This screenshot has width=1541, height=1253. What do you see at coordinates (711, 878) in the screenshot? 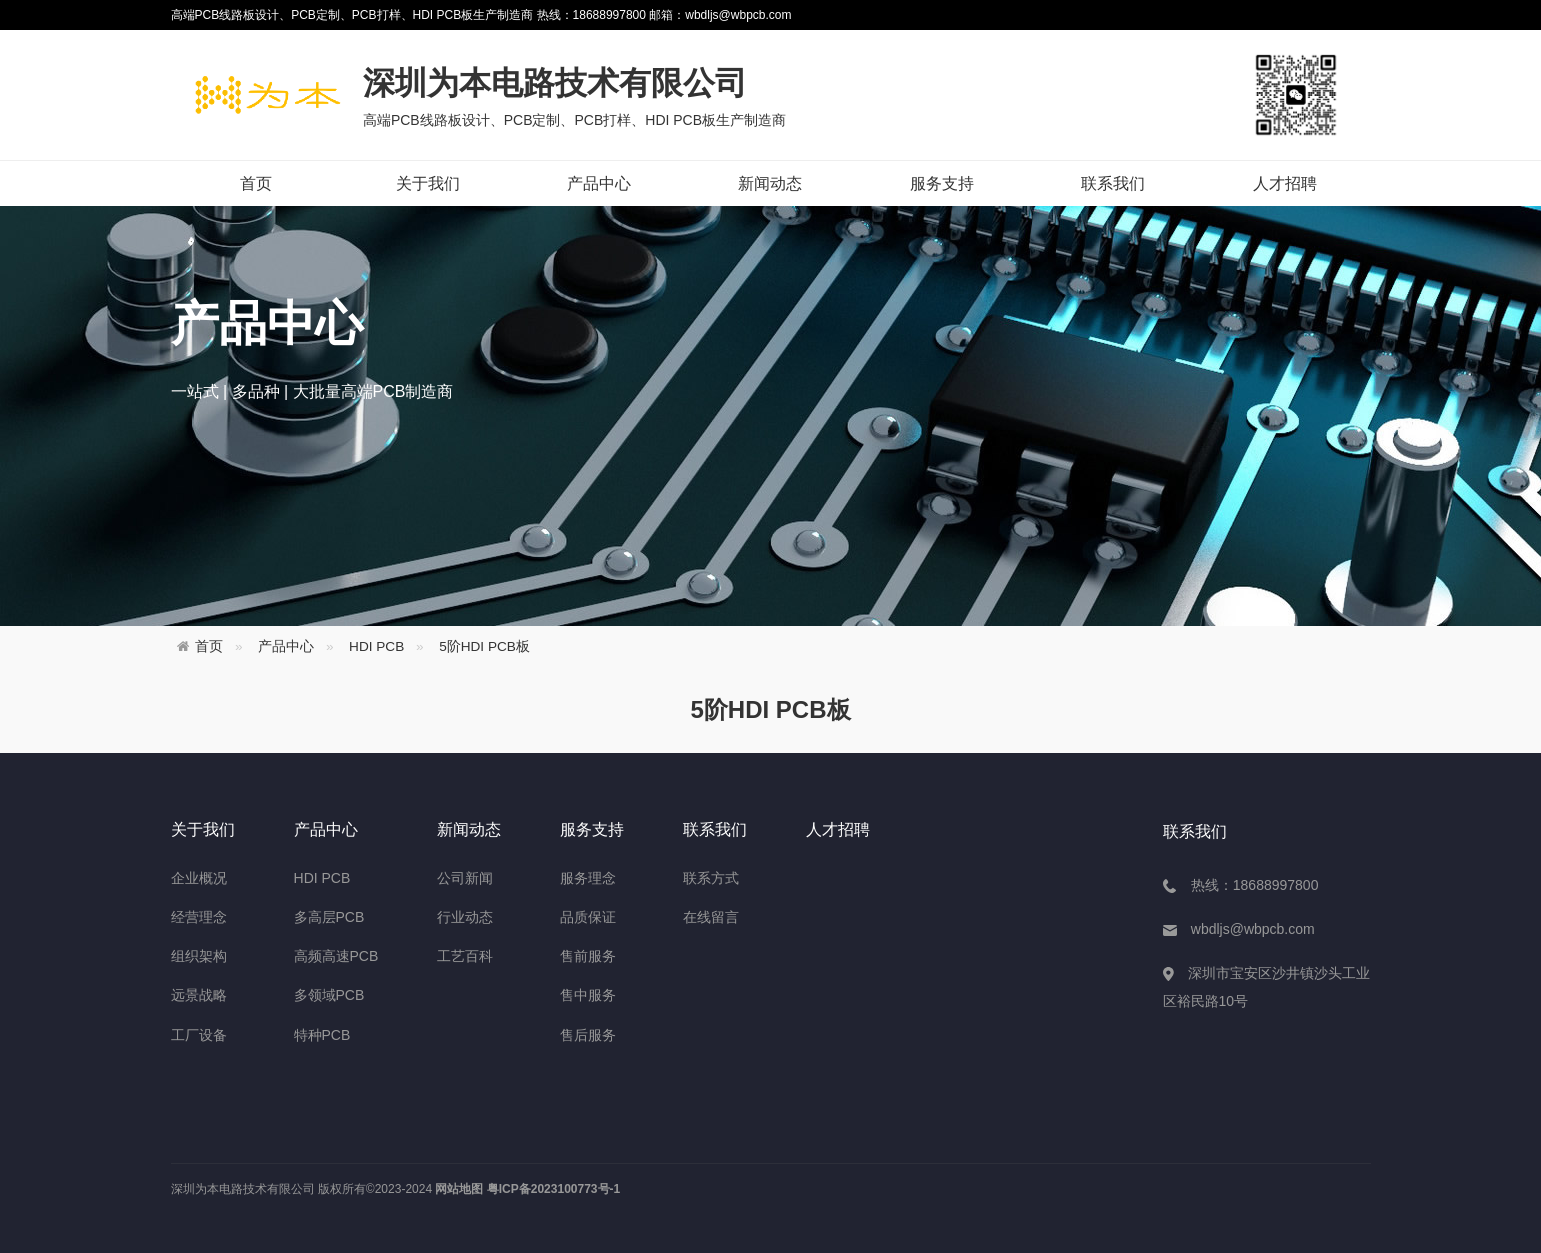
I see `联系方式` at bounding box center [711, 878].